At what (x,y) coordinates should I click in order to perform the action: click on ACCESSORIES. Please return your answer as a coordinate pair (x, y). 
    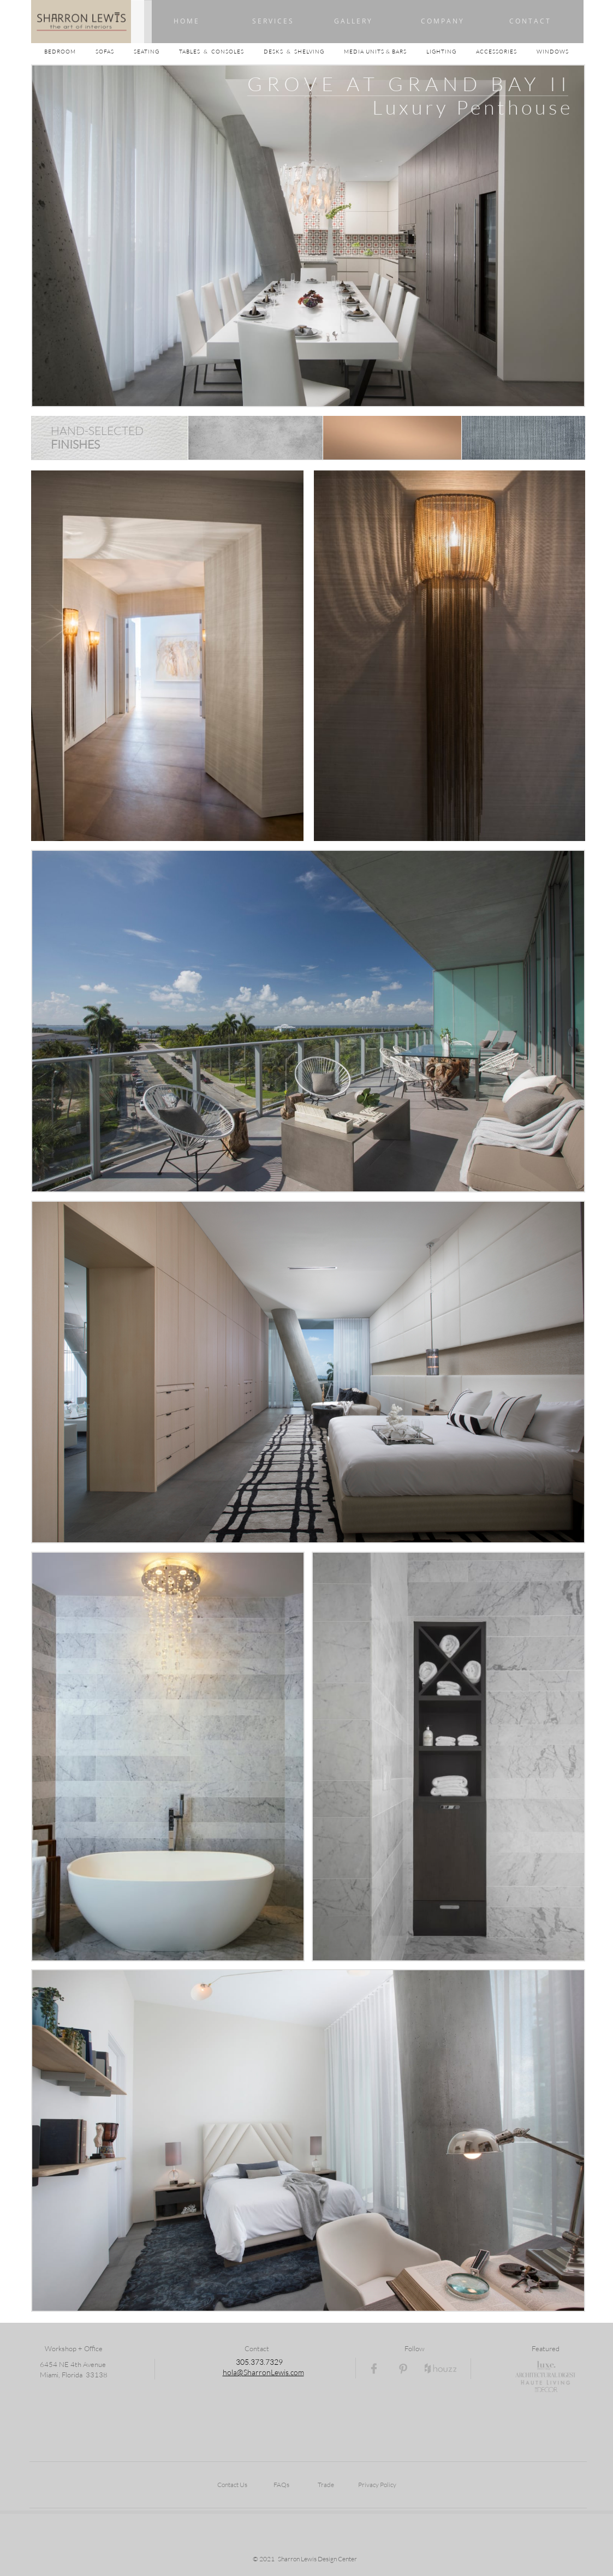
    Looking at the image, I should click on (506, 51).